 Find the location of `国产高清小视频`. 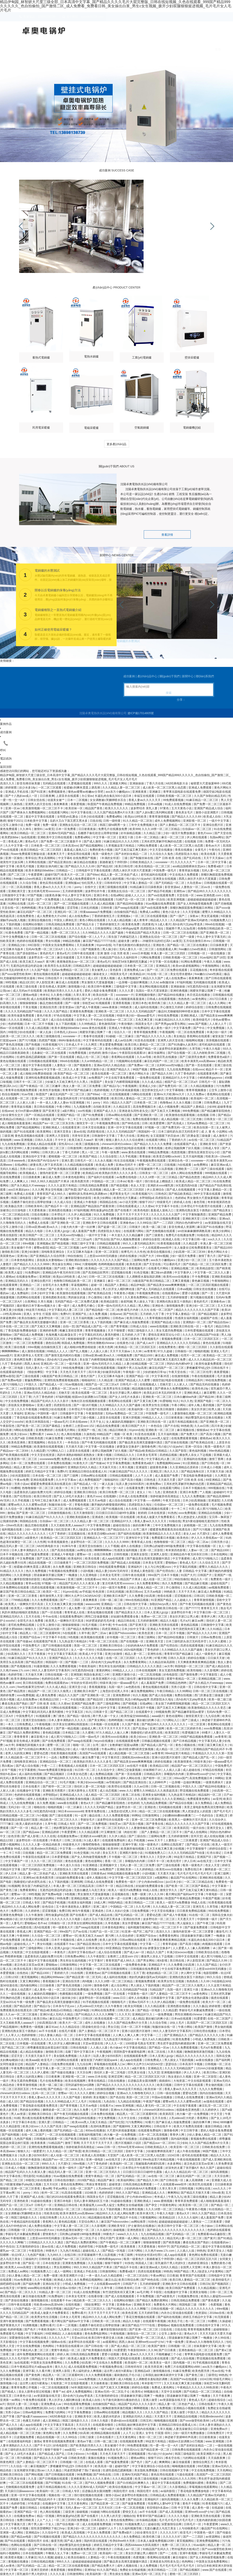

国产高清小视频 is located at coordinates (210, 1434).